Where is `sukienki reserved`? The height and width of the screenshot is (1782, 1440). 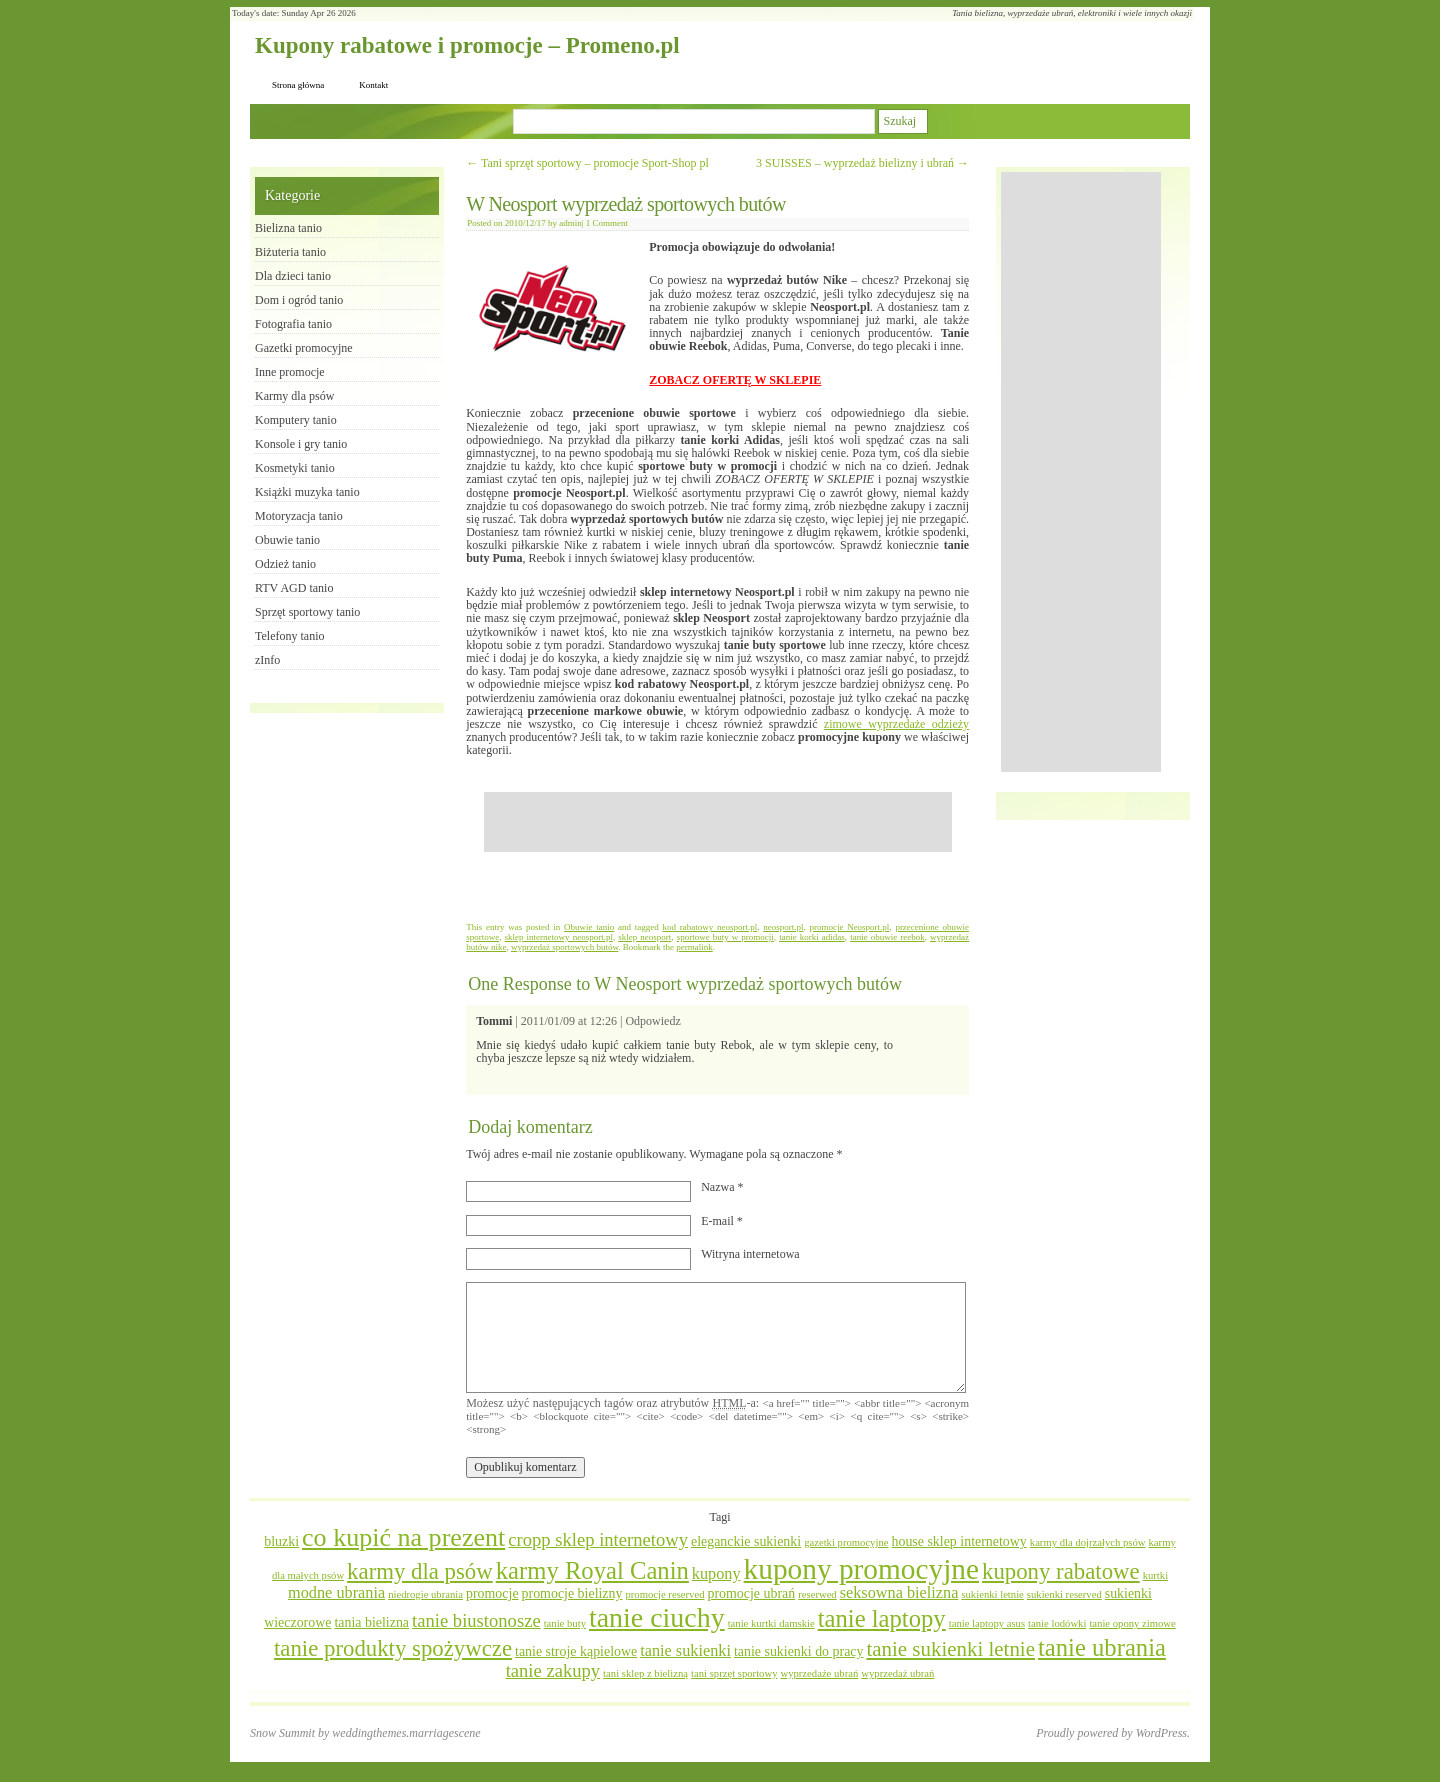
sukienki reserved is located at coordinates (1064, 1594).